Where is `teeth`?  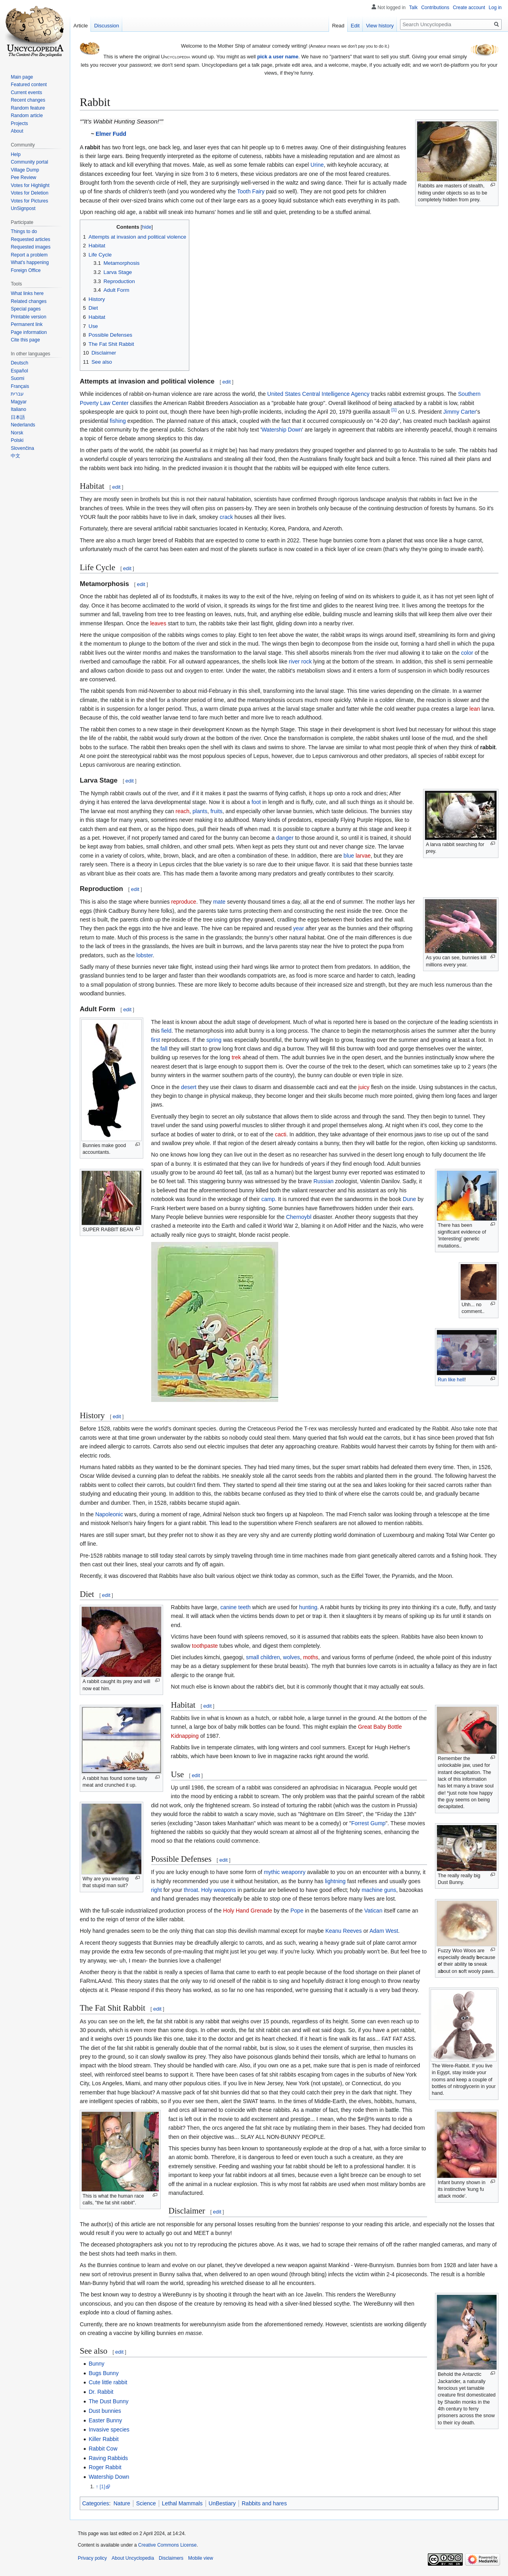
teeth is located at coordinates (244, 1607).